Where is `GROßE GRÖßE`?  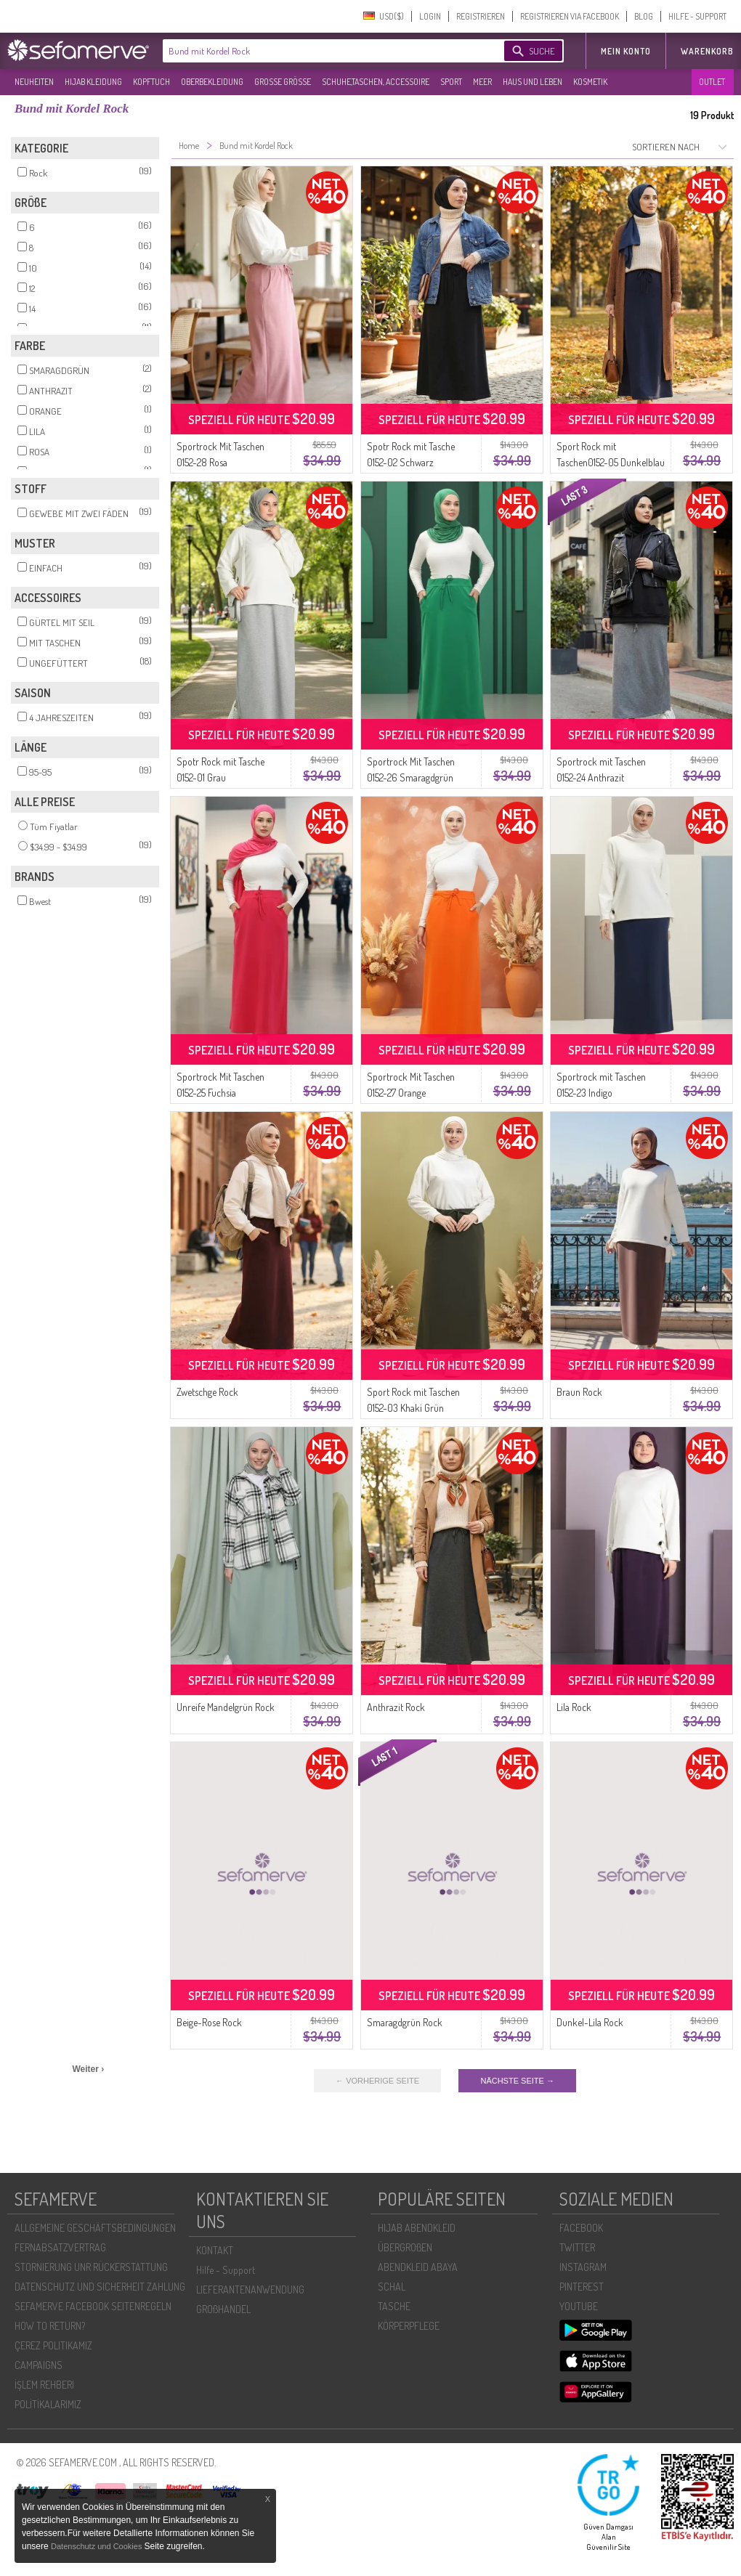 GROßE GRÖßE is located at coordinates (282, 81).